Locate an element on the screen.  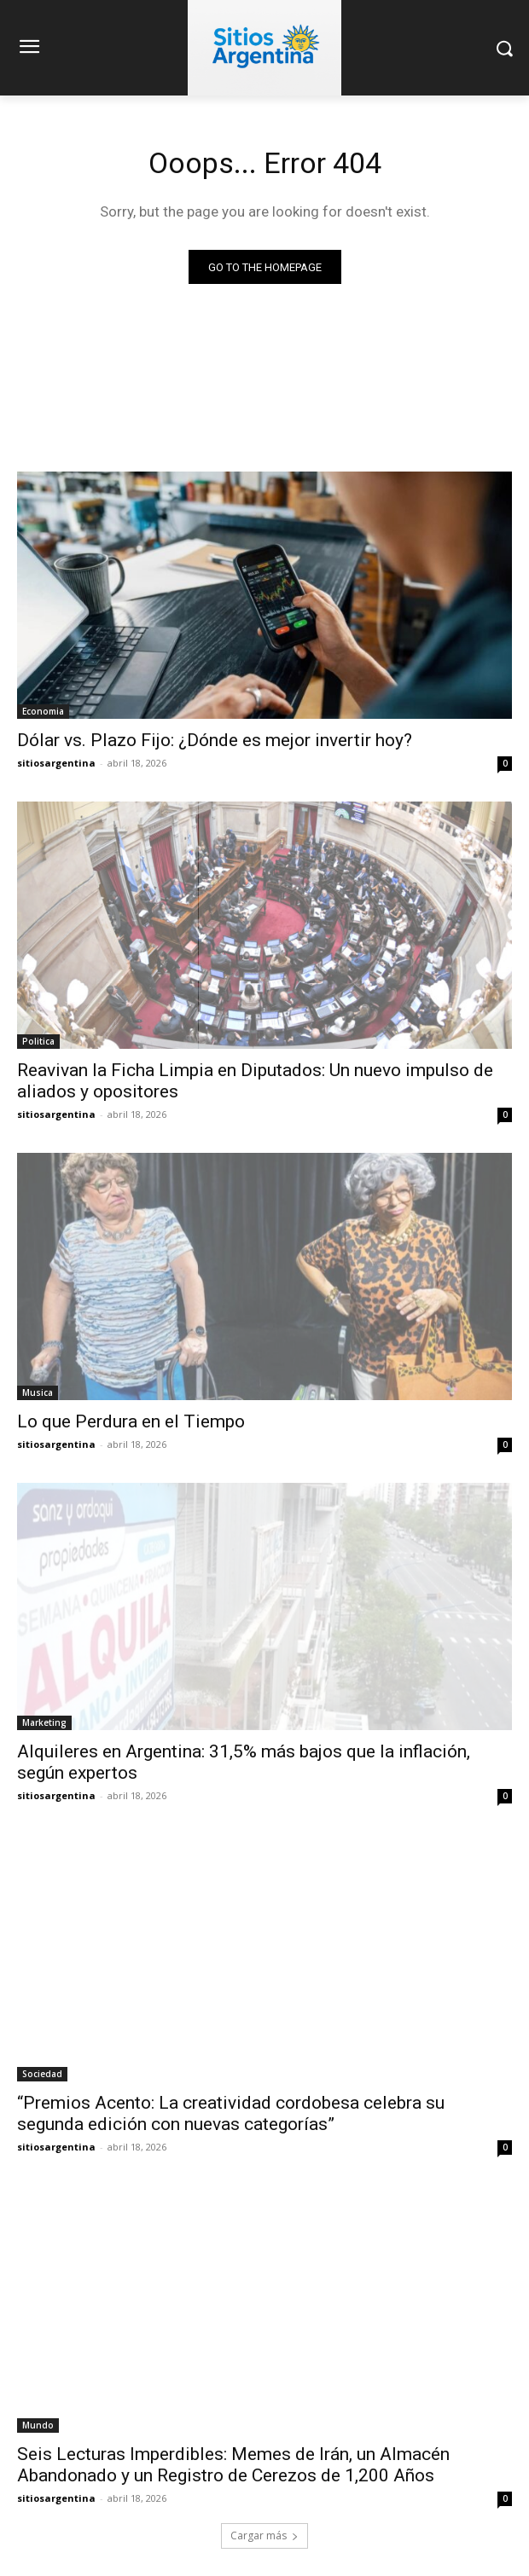
Economia is located at coordinates (43, 711).